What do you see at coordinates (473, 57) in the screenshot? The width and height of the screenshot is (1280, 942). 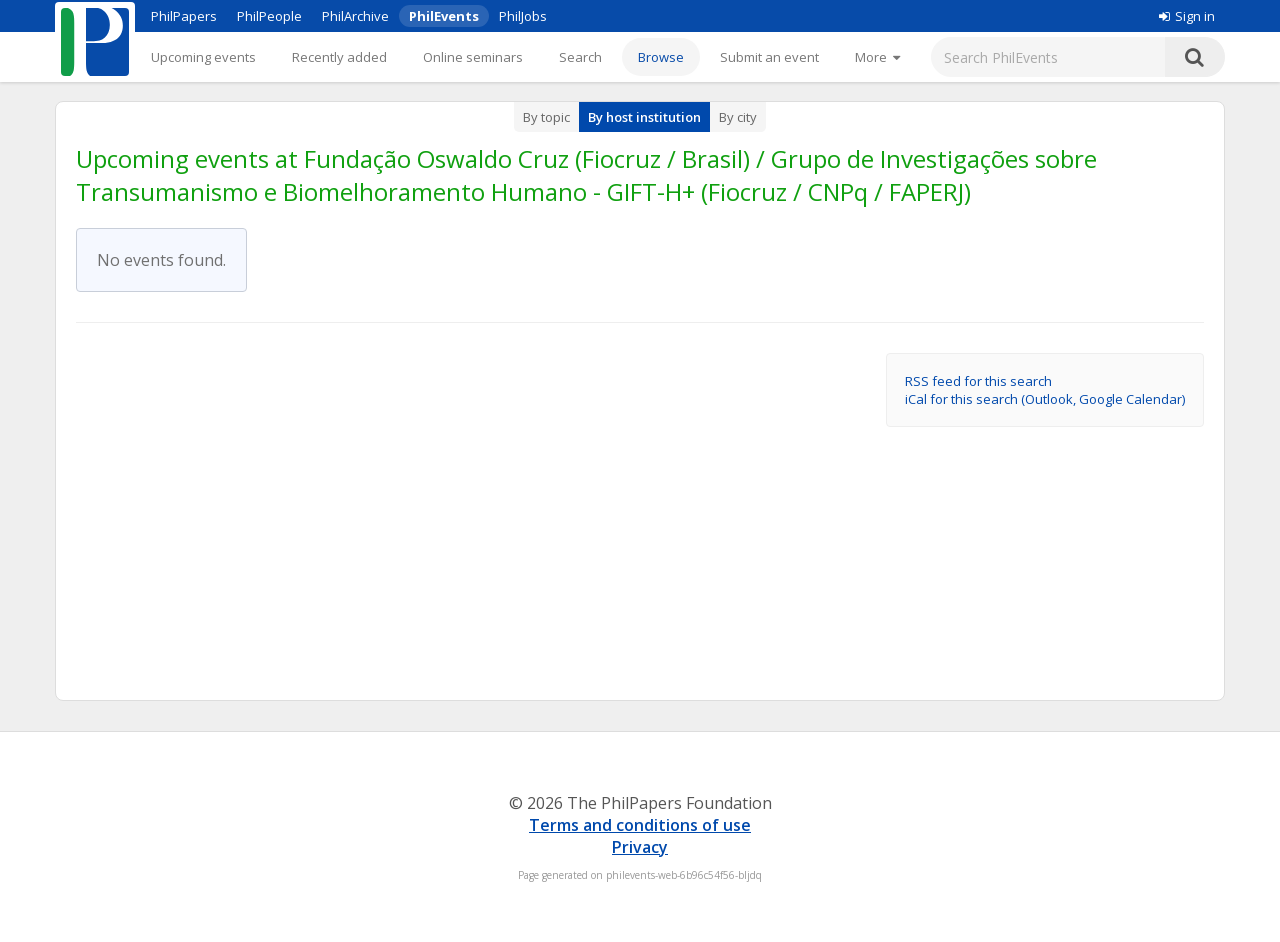 I see `Online seminars` at bounding box center [473, 57].